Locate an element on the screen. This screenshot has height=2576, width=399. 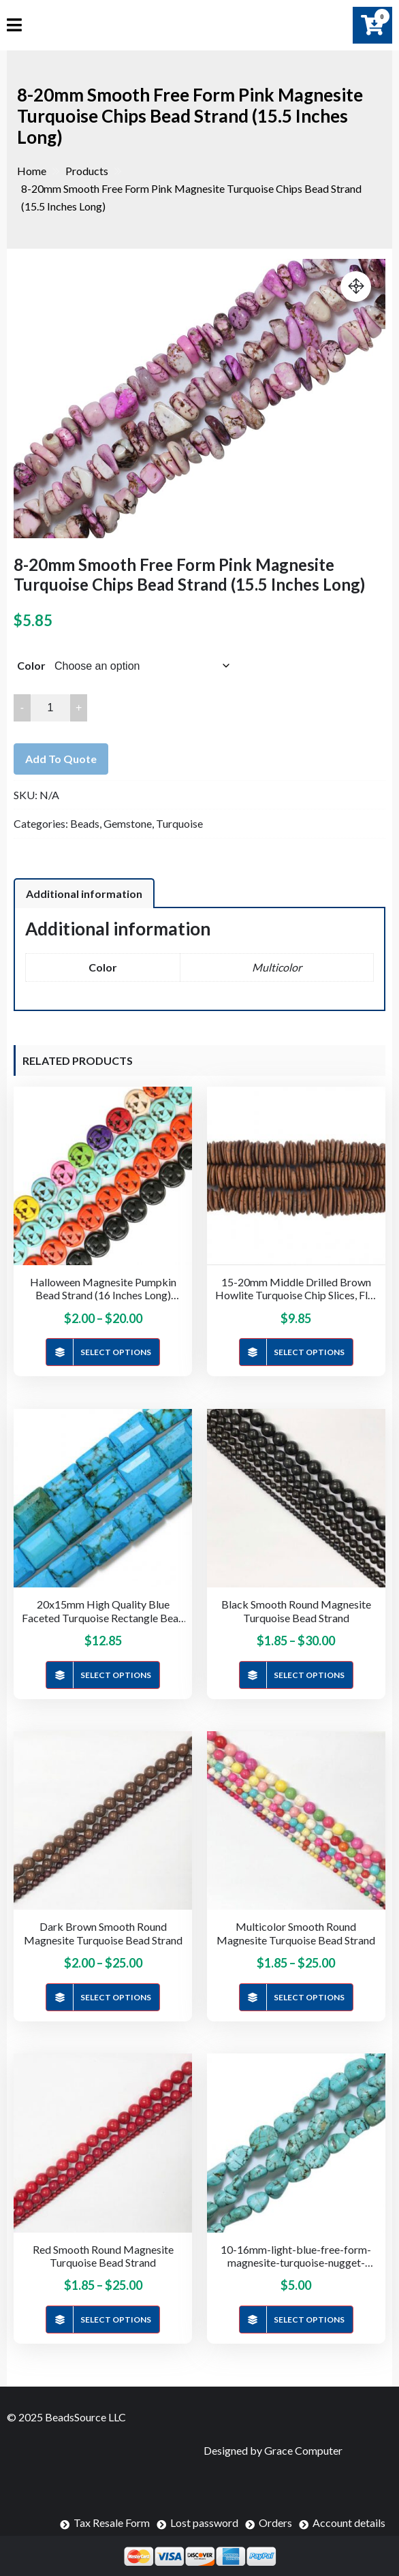
Select options [Select options for “Black Smooth Round Magnesite Turquoise Bead Strand”] is located at coordinates (309, 1675).